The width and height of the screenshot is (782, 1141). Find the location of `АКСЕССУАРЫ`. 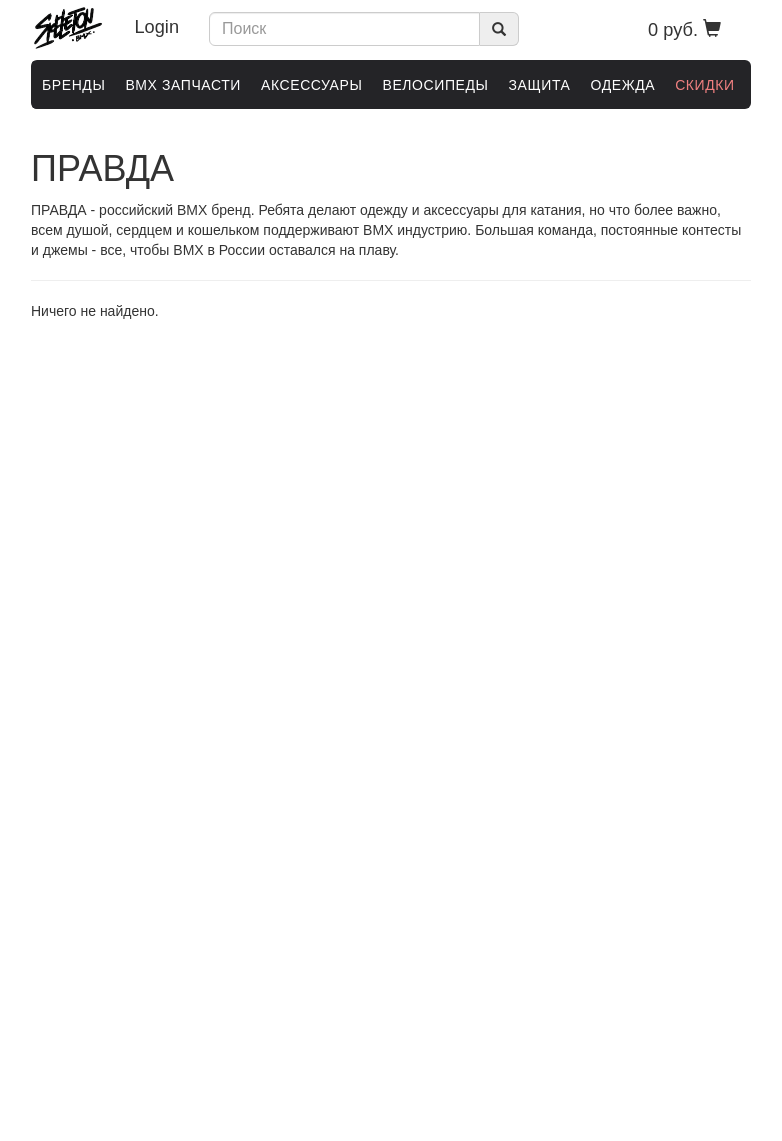

АКСЕССУАРЫ is located at coordinates (311, 85).